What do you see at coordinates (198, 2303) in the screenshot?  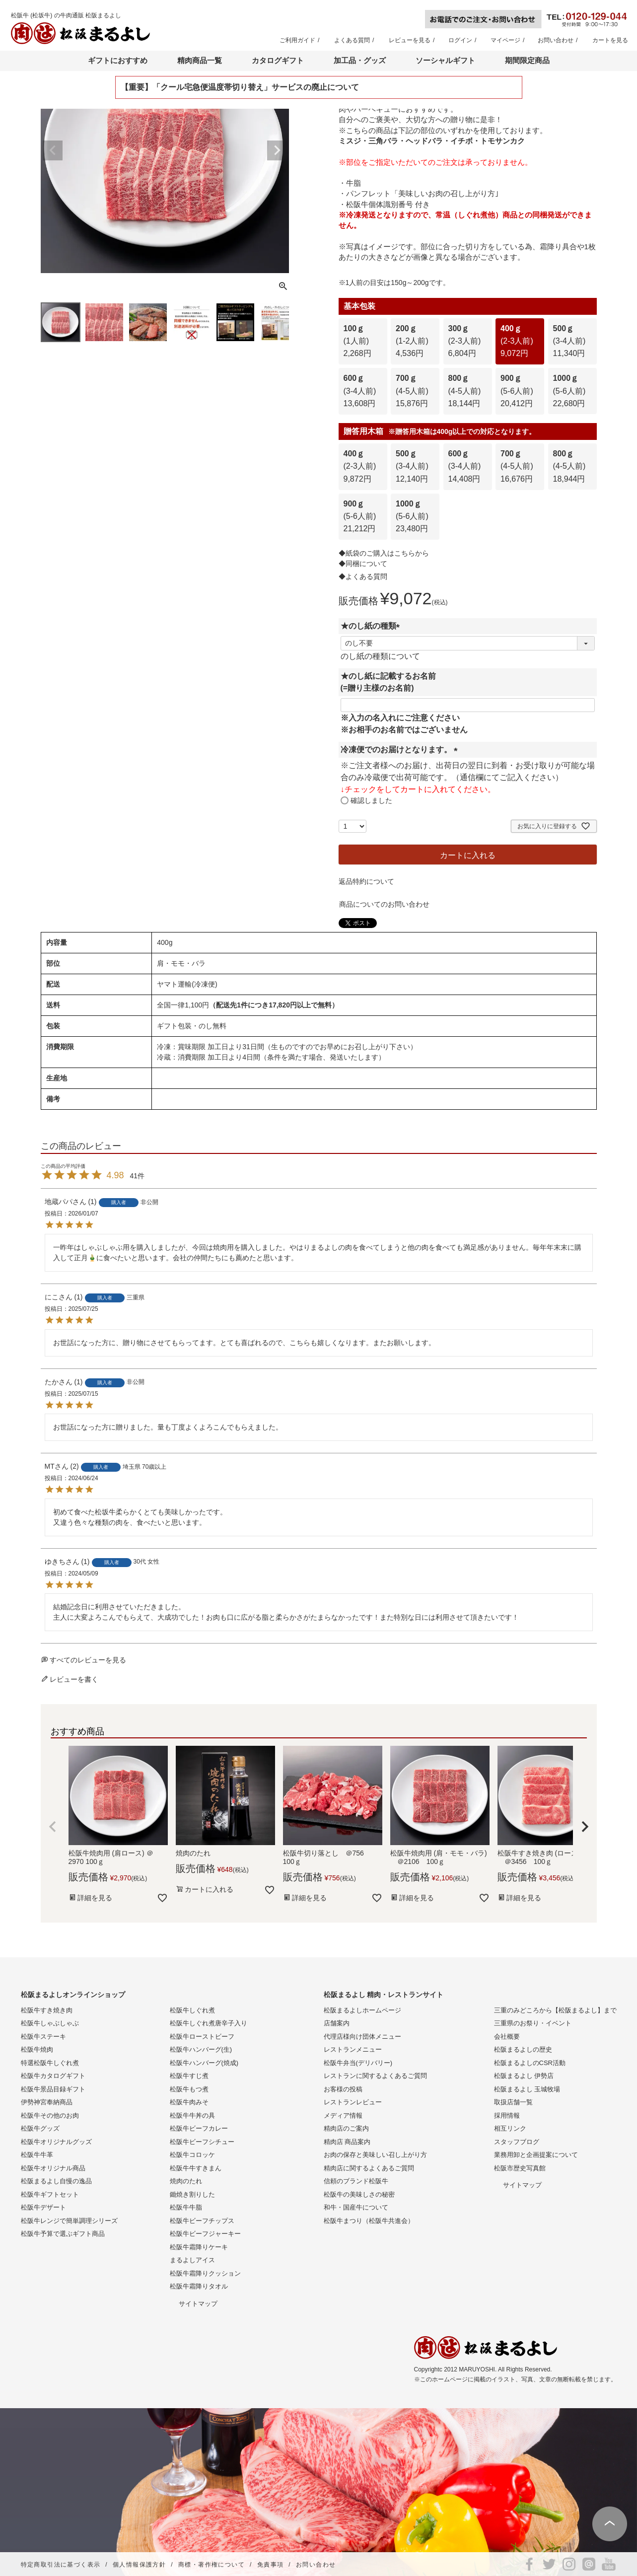 I see `サイトマップ` at bounding box center [198, 2303].